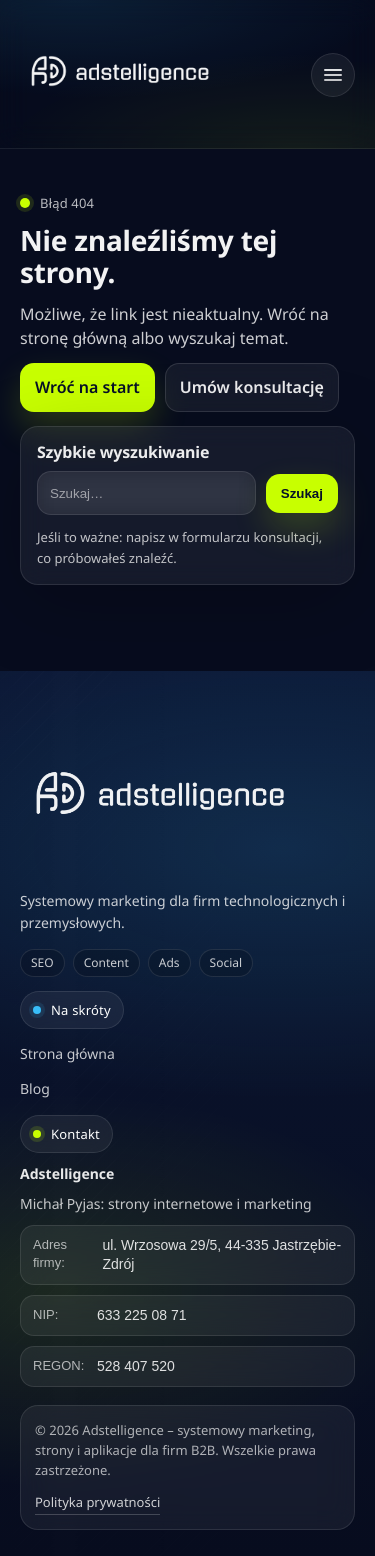 Image resolution: width=375 pixels, height=1556 pixels. I want to click on Blog, so click(35, 1089).